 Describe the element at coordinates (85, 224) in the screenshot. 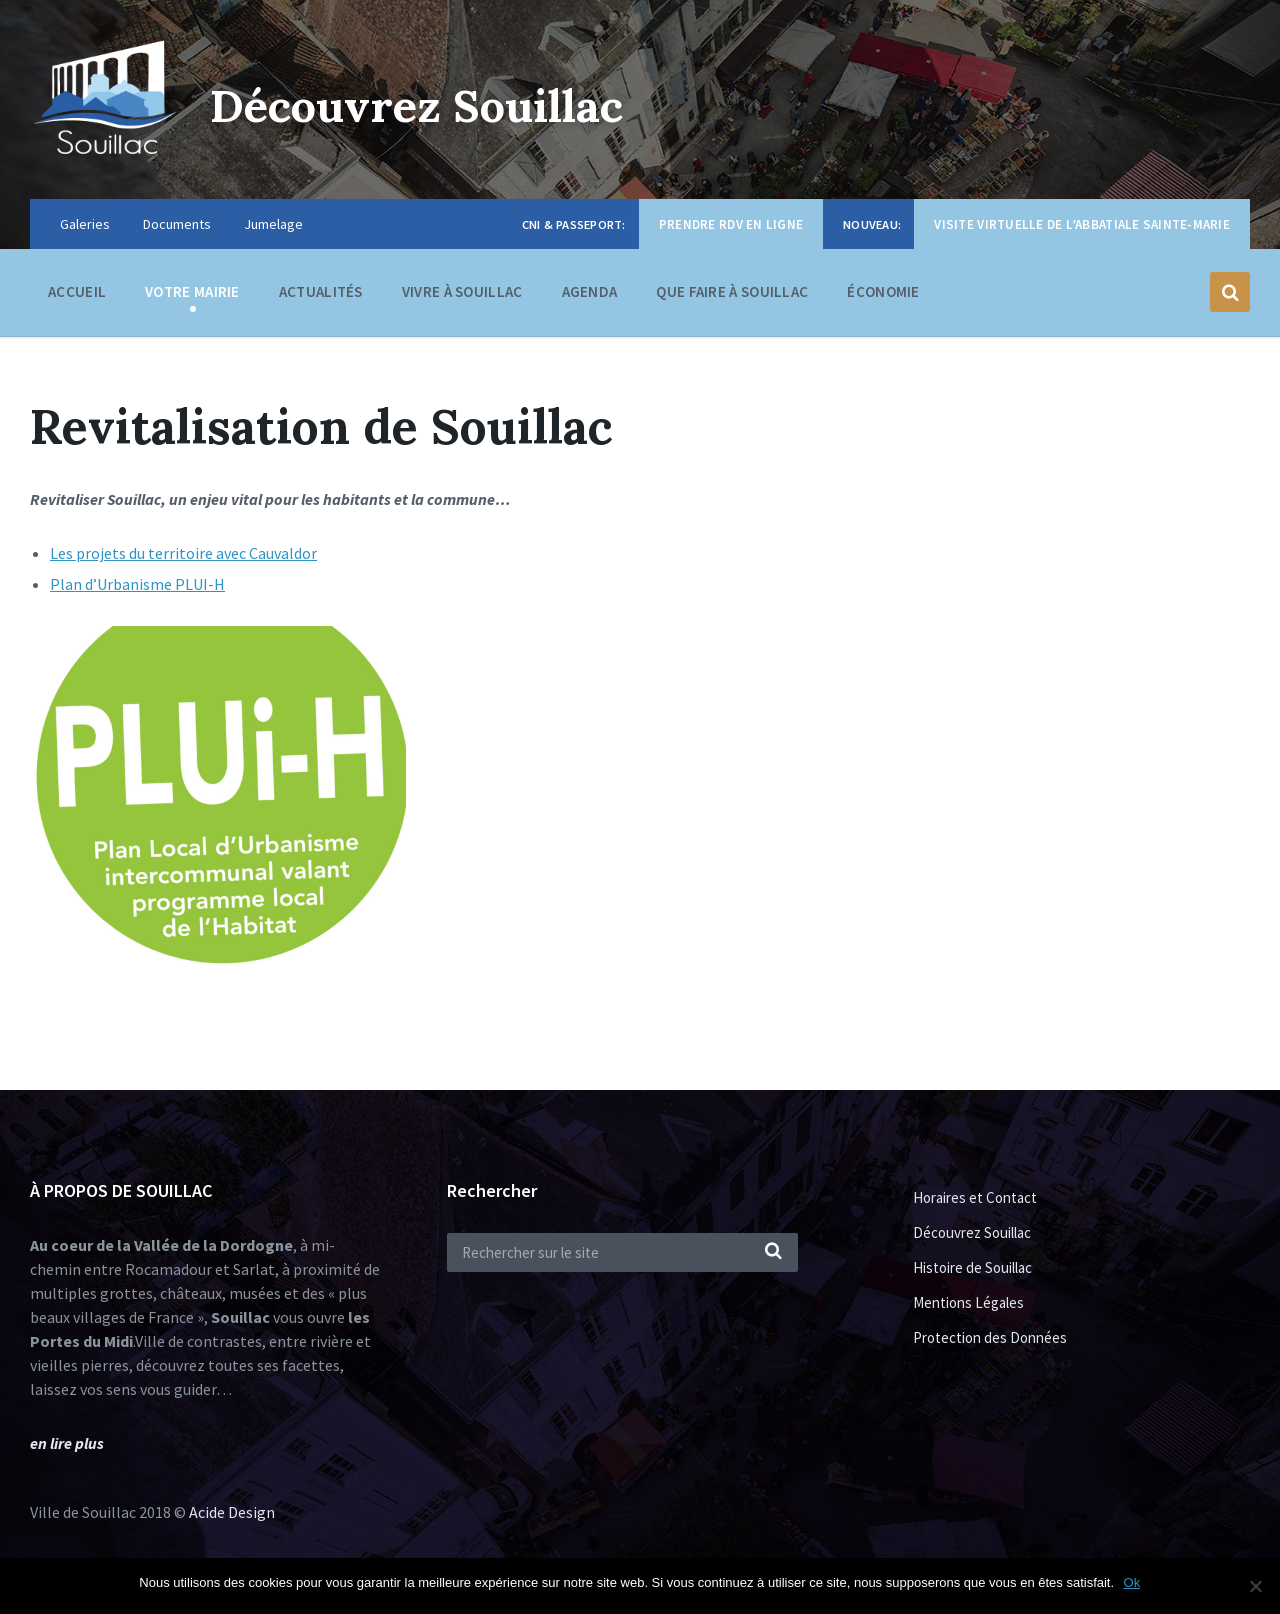

I see `Galeries` at that location.